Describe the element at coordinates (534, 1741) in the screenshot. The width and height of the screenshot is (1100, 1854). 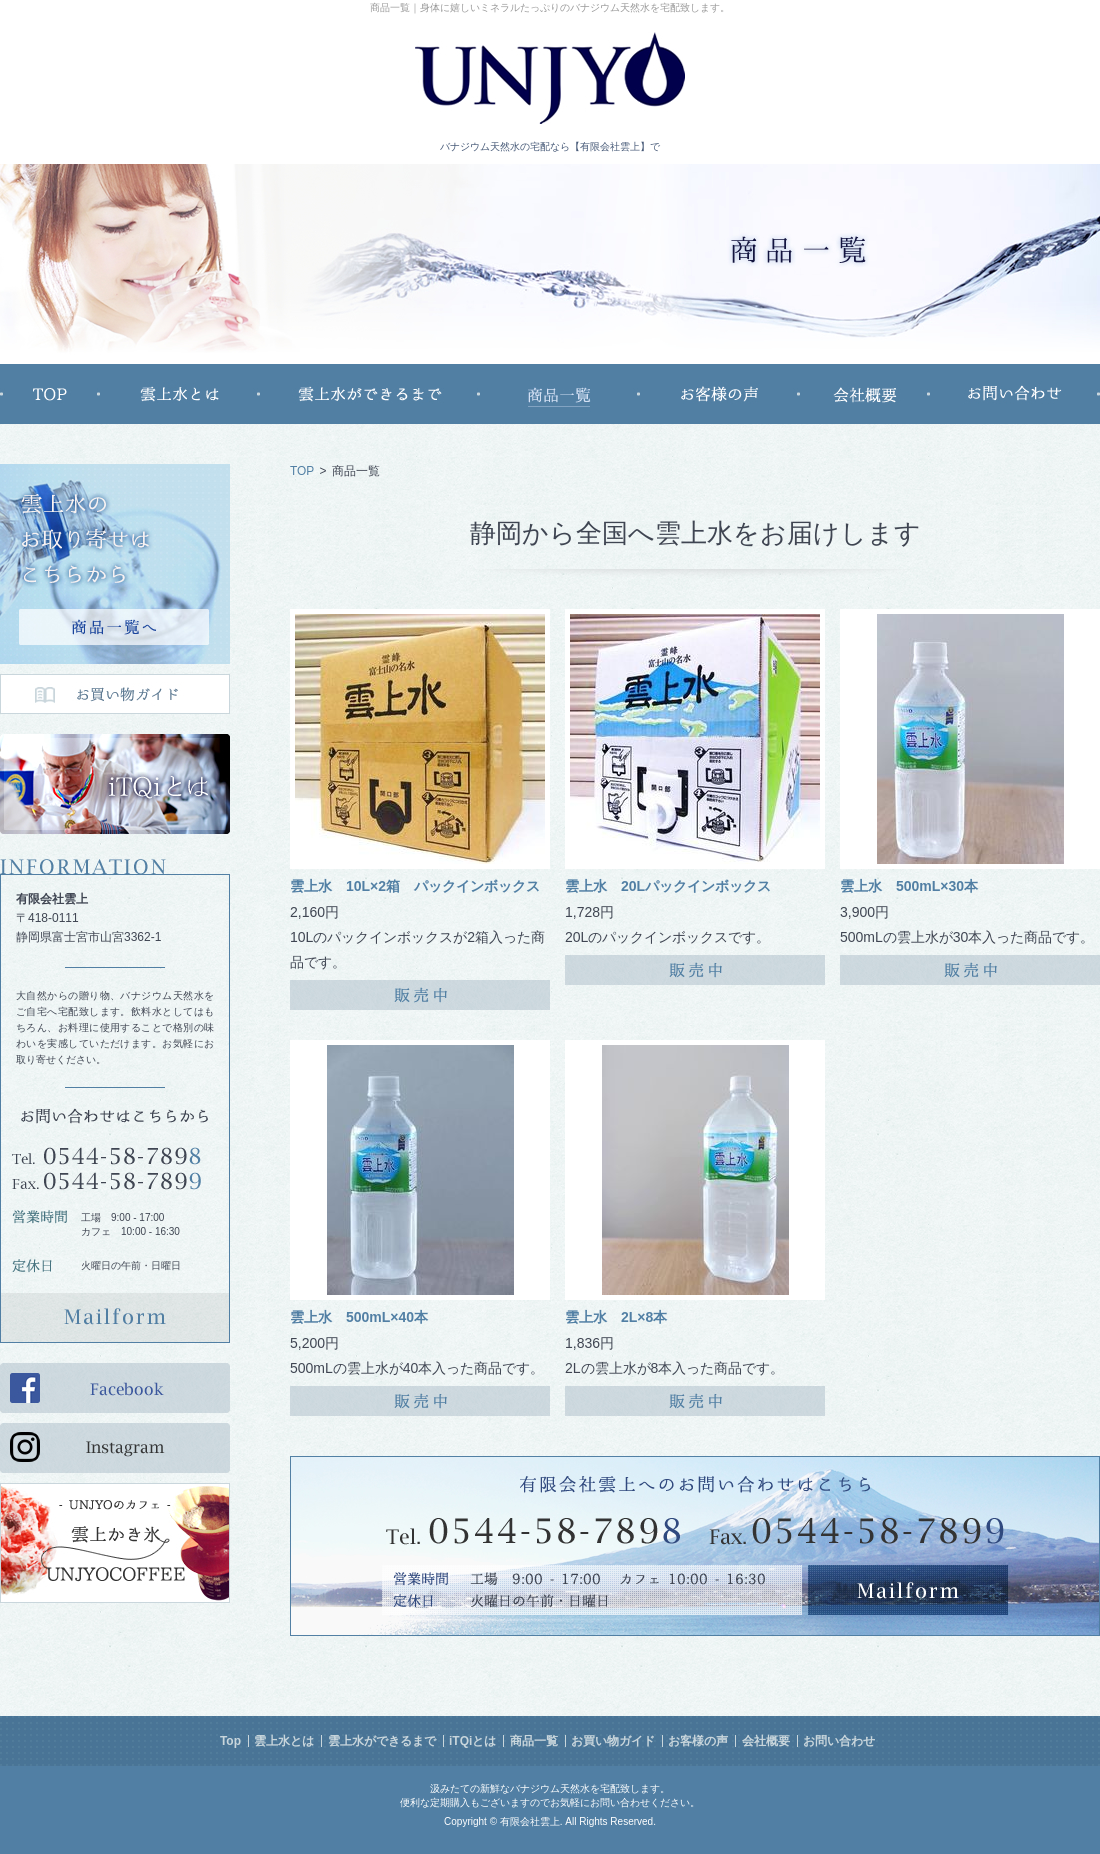
I see `商品一覧` at that location.